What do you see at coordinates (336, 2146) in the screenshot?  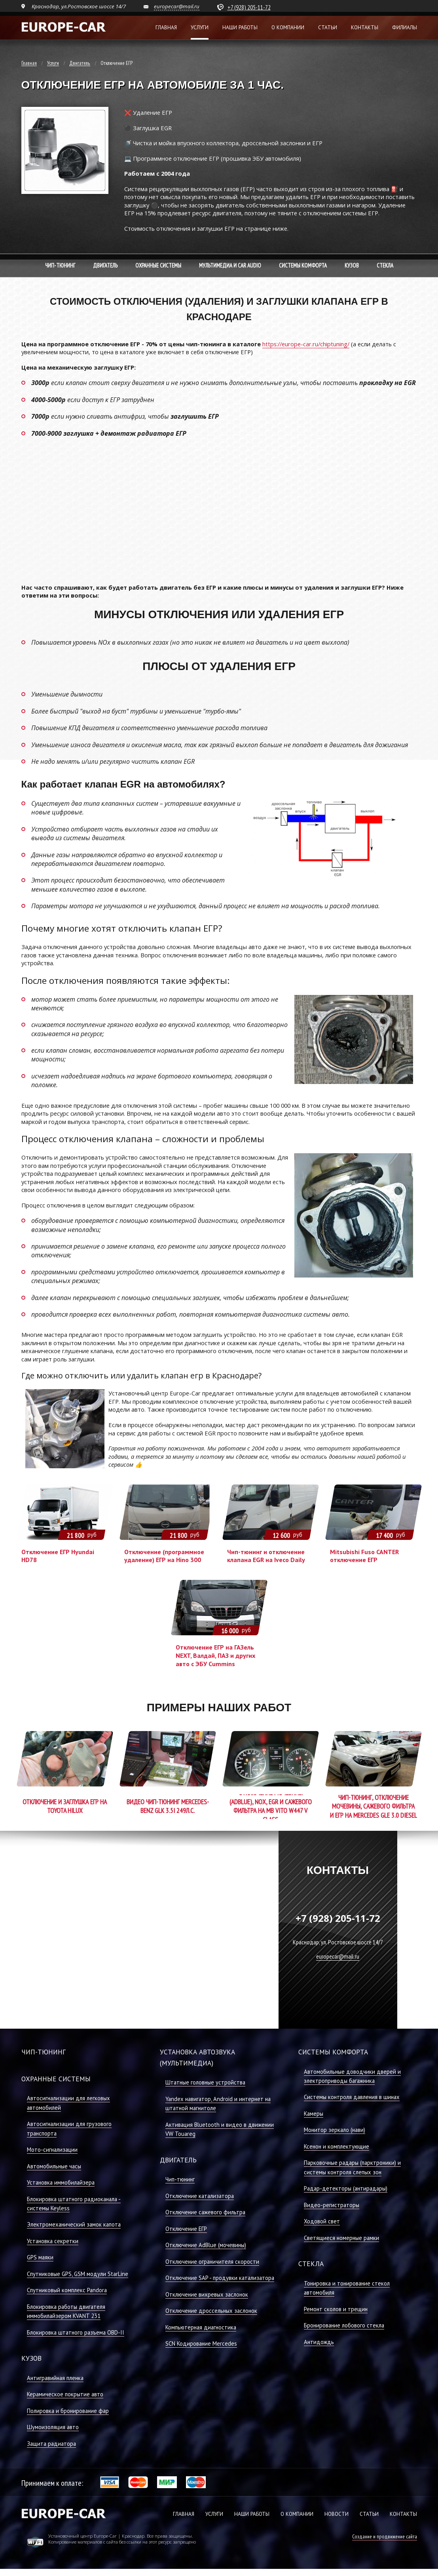 I see `Ксенон и комплектующие` at bounding box center [336, 2146].